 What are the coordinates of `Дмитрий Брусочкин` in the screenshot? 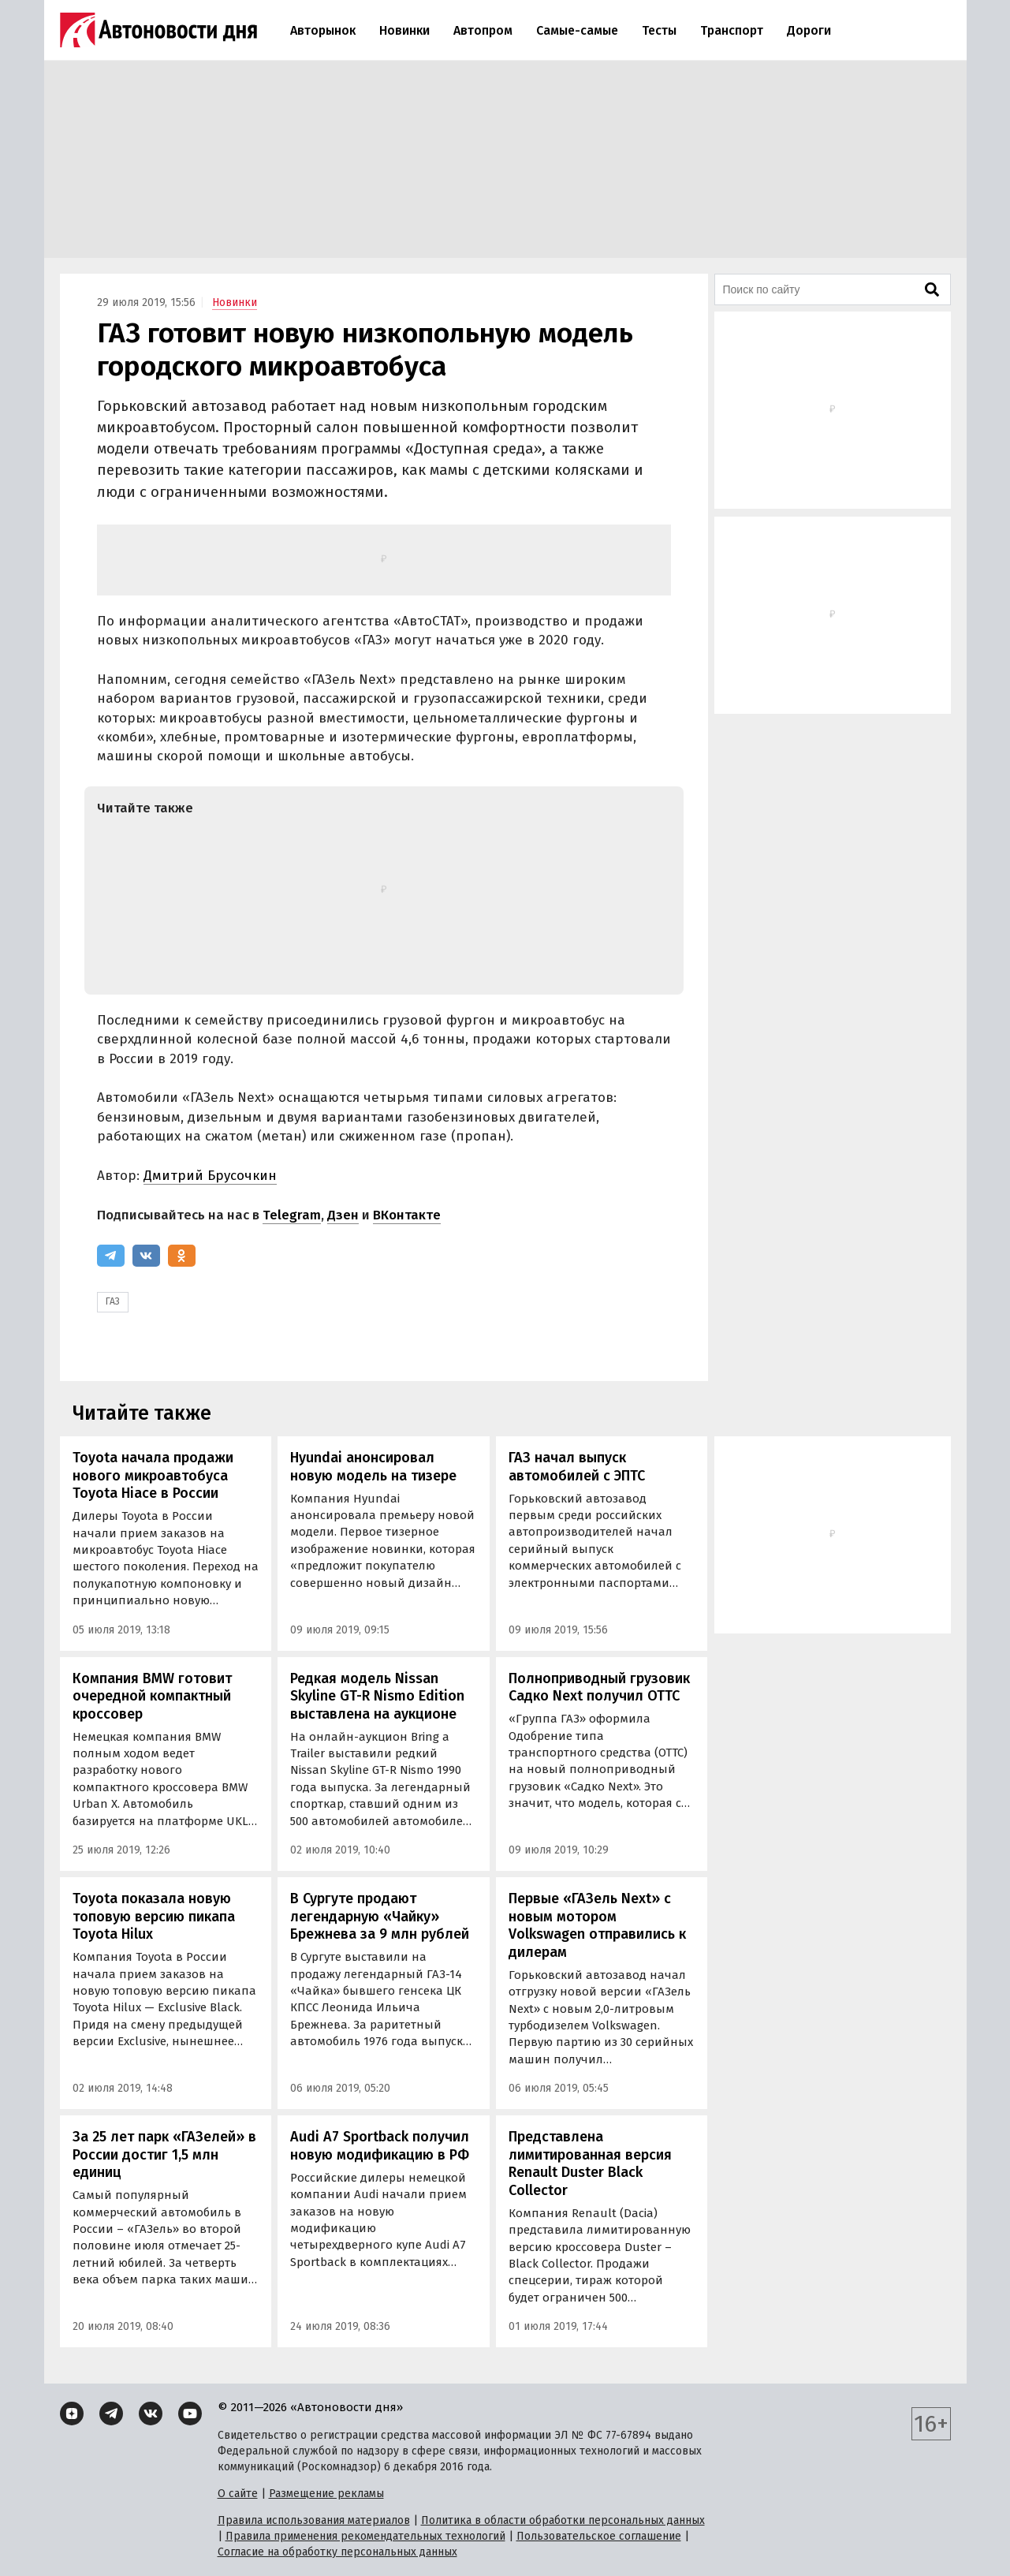 It's located at (210, 1175).